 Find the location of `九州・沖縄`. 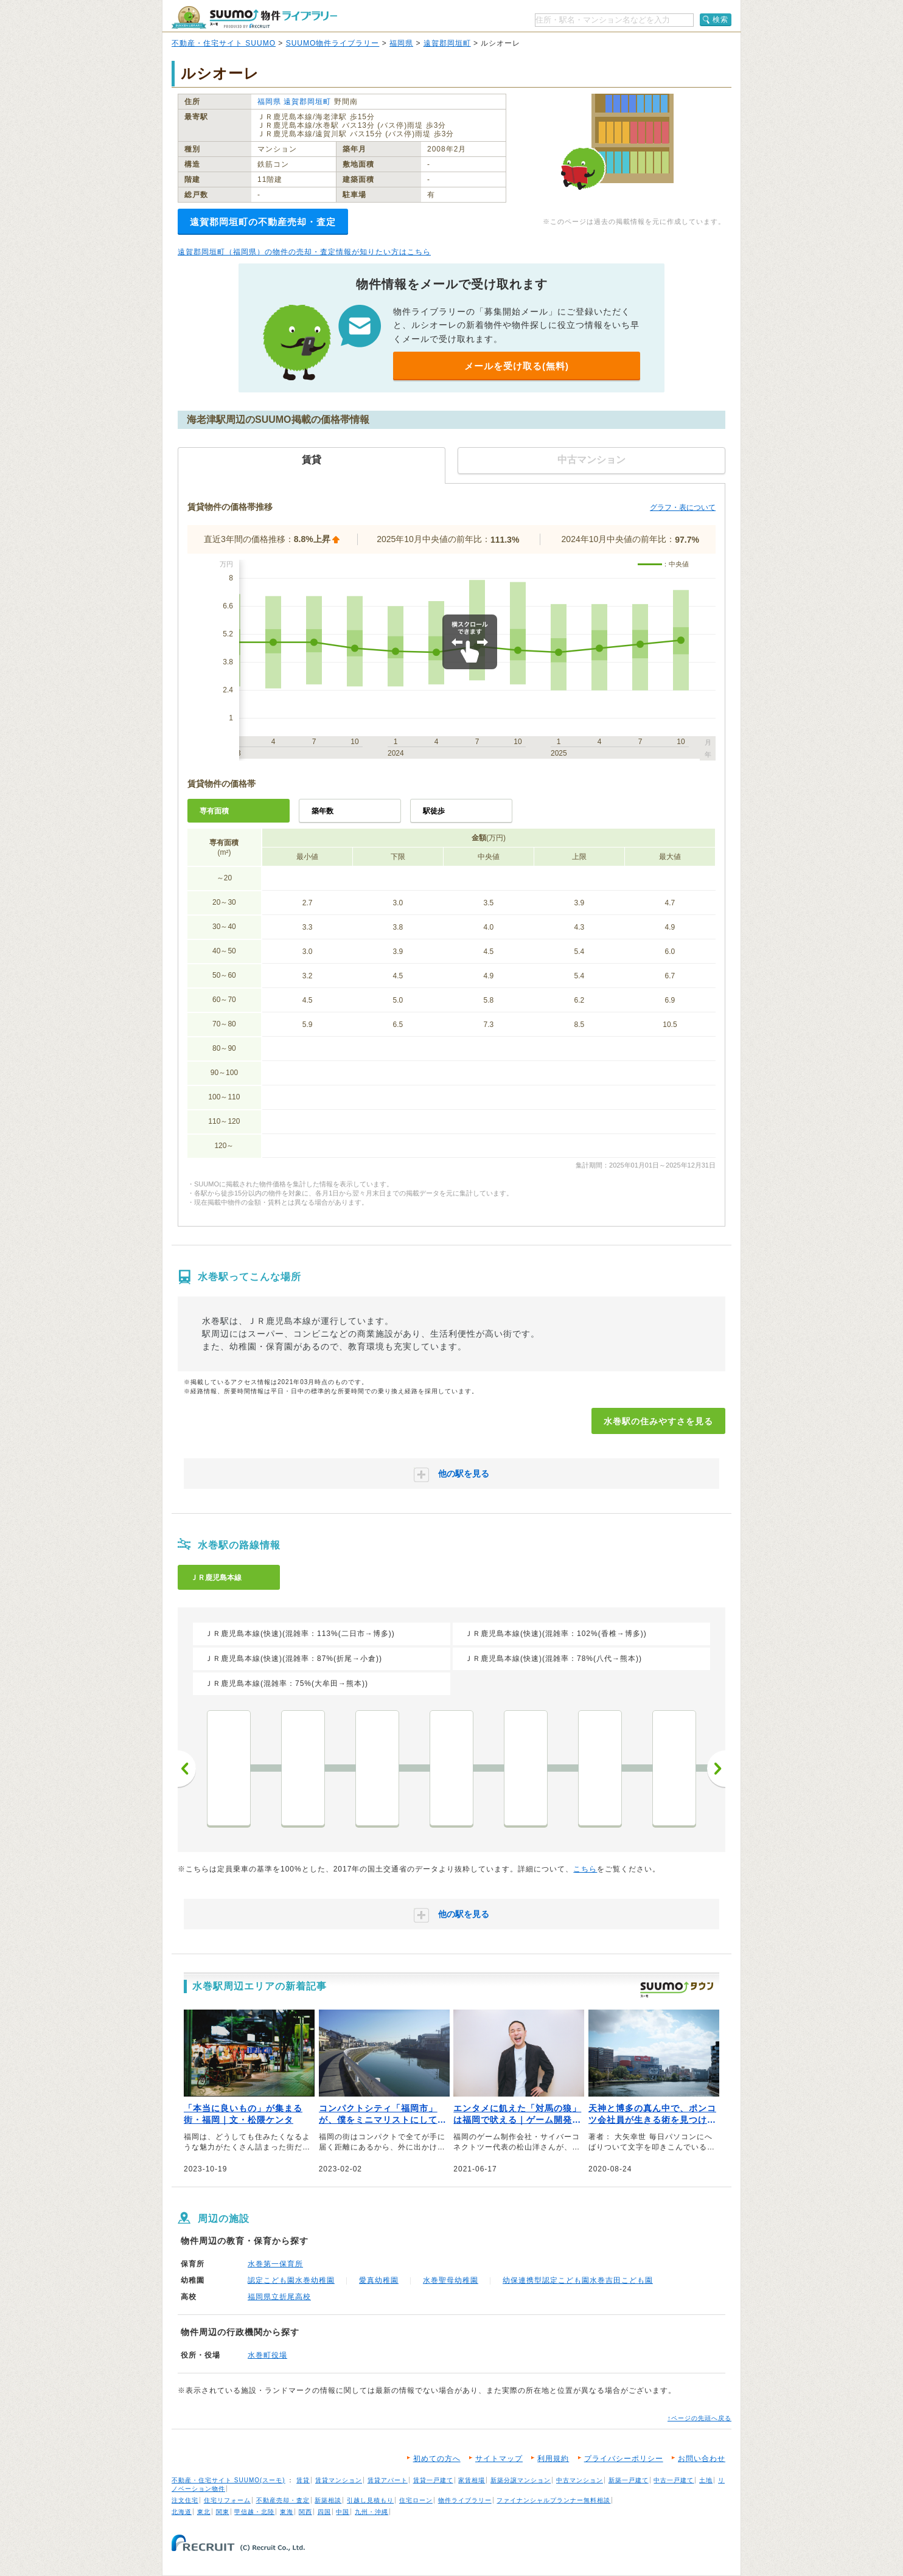

九州・沖縄 is located at coordinates (371, 2511).